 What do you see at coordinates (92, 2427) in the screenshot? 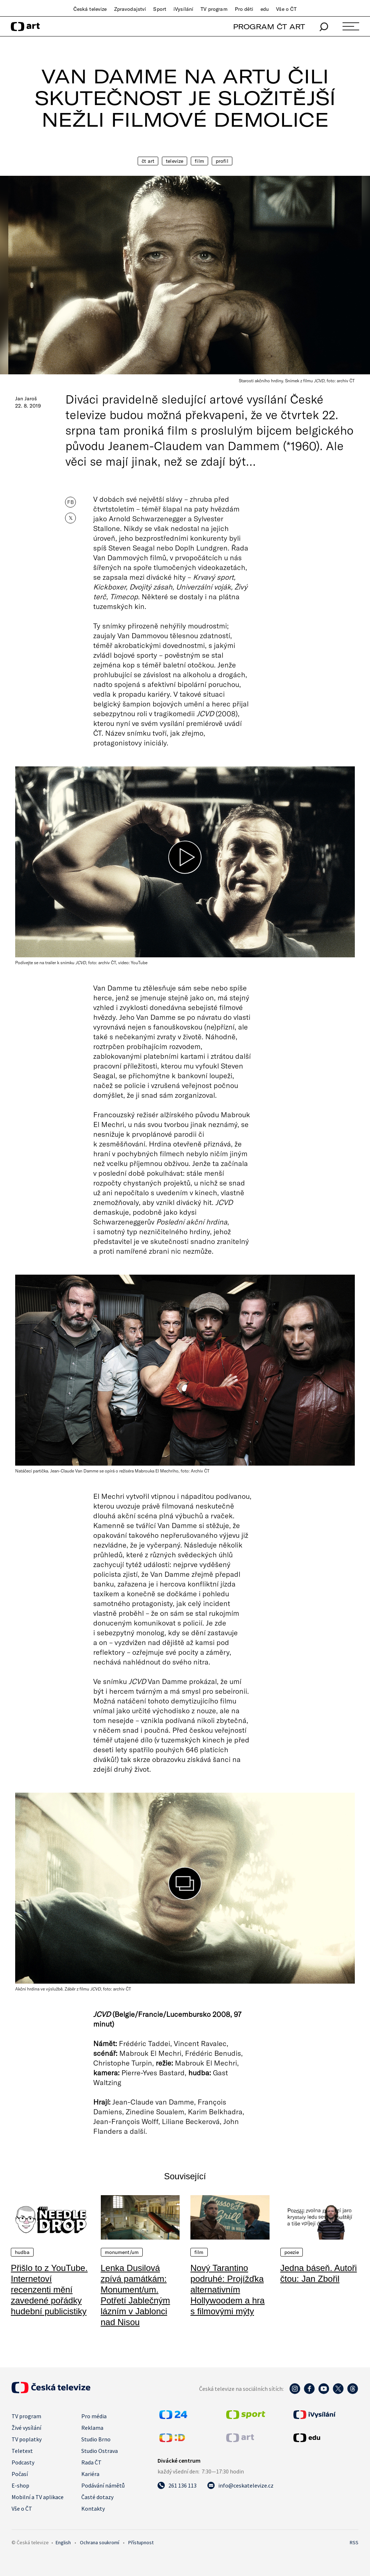
I see `Reklama` at bounding box center [92, 2427].